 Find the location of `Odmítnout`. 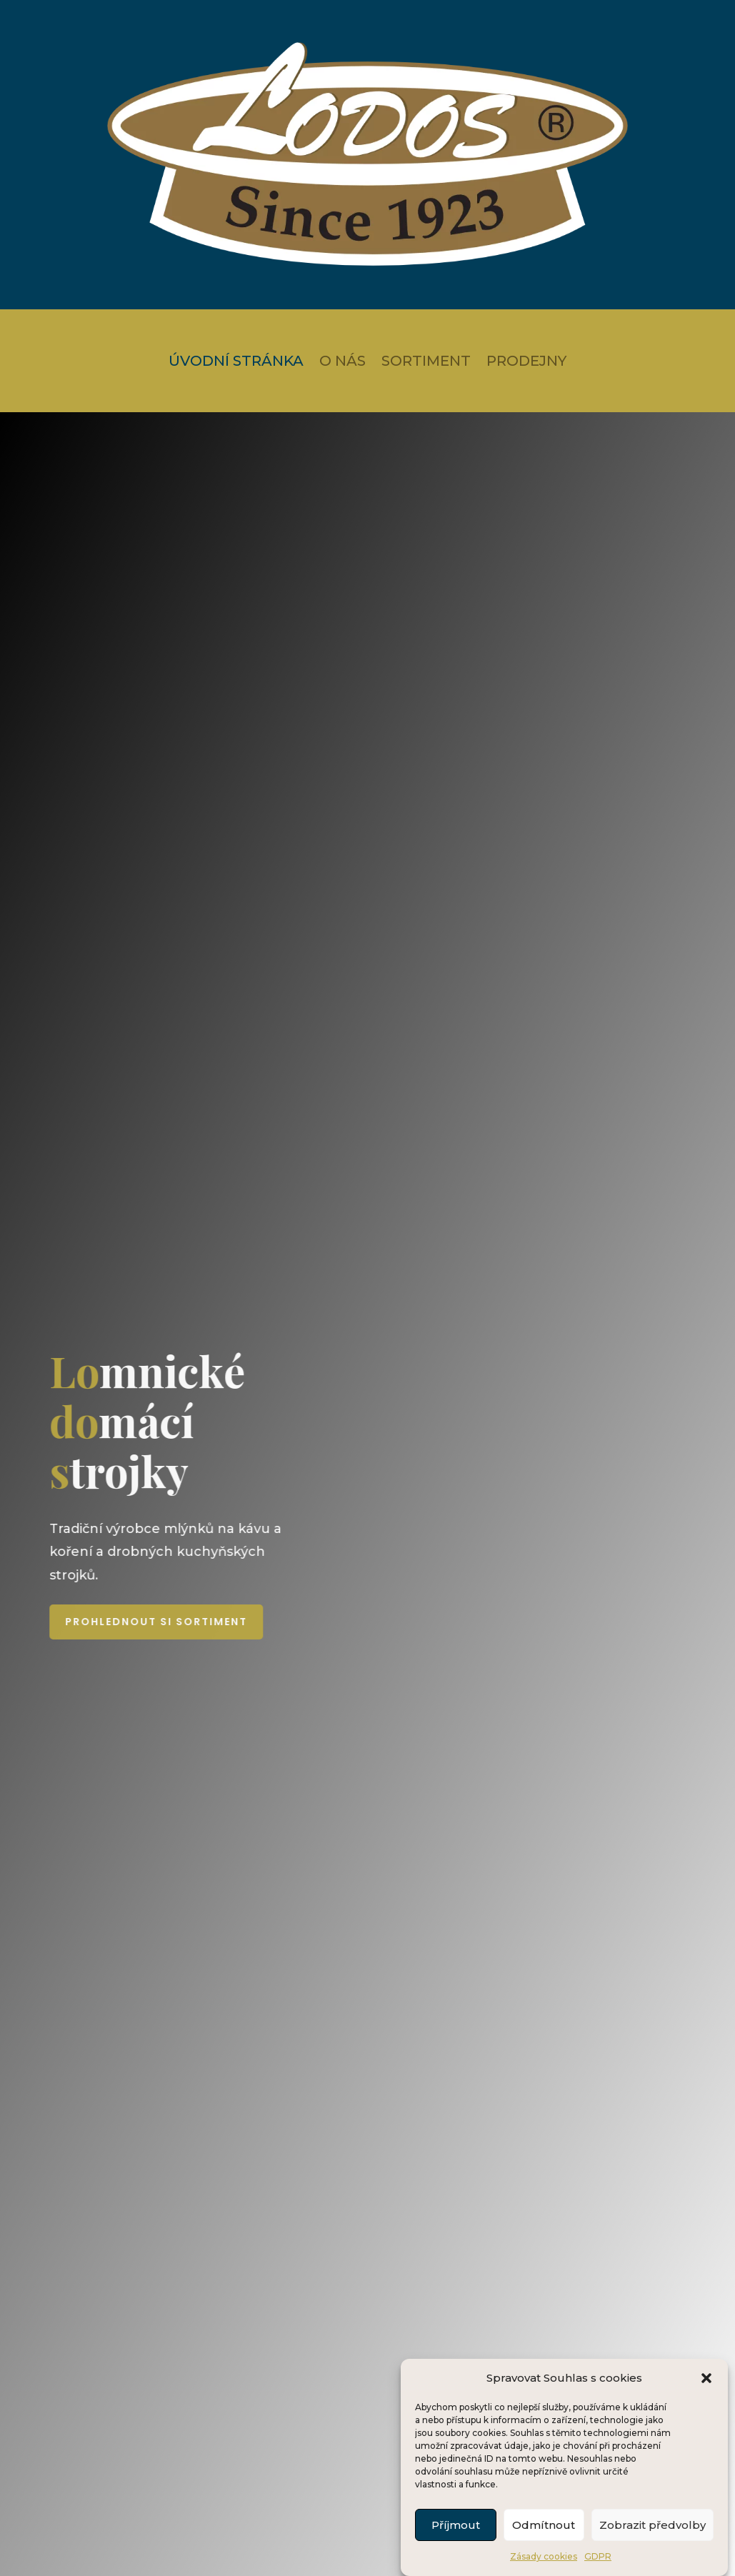

Odmítnout is located at coordinates (543, 2550).